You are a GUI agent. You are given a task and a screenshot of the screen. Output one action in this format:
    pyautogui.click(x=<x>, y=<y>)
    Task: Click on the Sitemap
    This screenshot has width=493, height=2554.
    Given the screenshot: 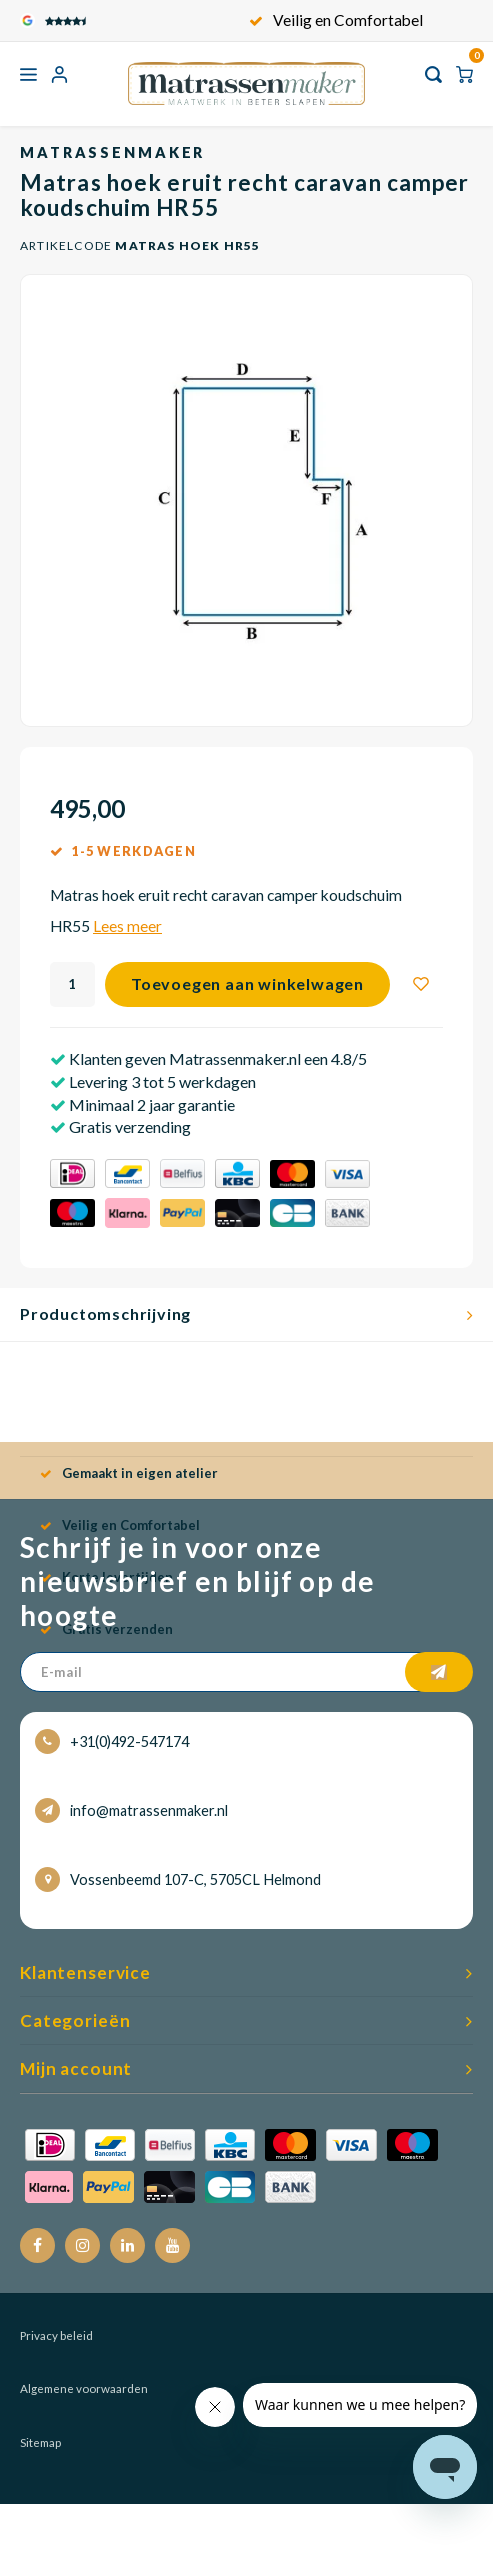 What is the action you would take?
    pyautogui.click(x=40, y=2442)
    